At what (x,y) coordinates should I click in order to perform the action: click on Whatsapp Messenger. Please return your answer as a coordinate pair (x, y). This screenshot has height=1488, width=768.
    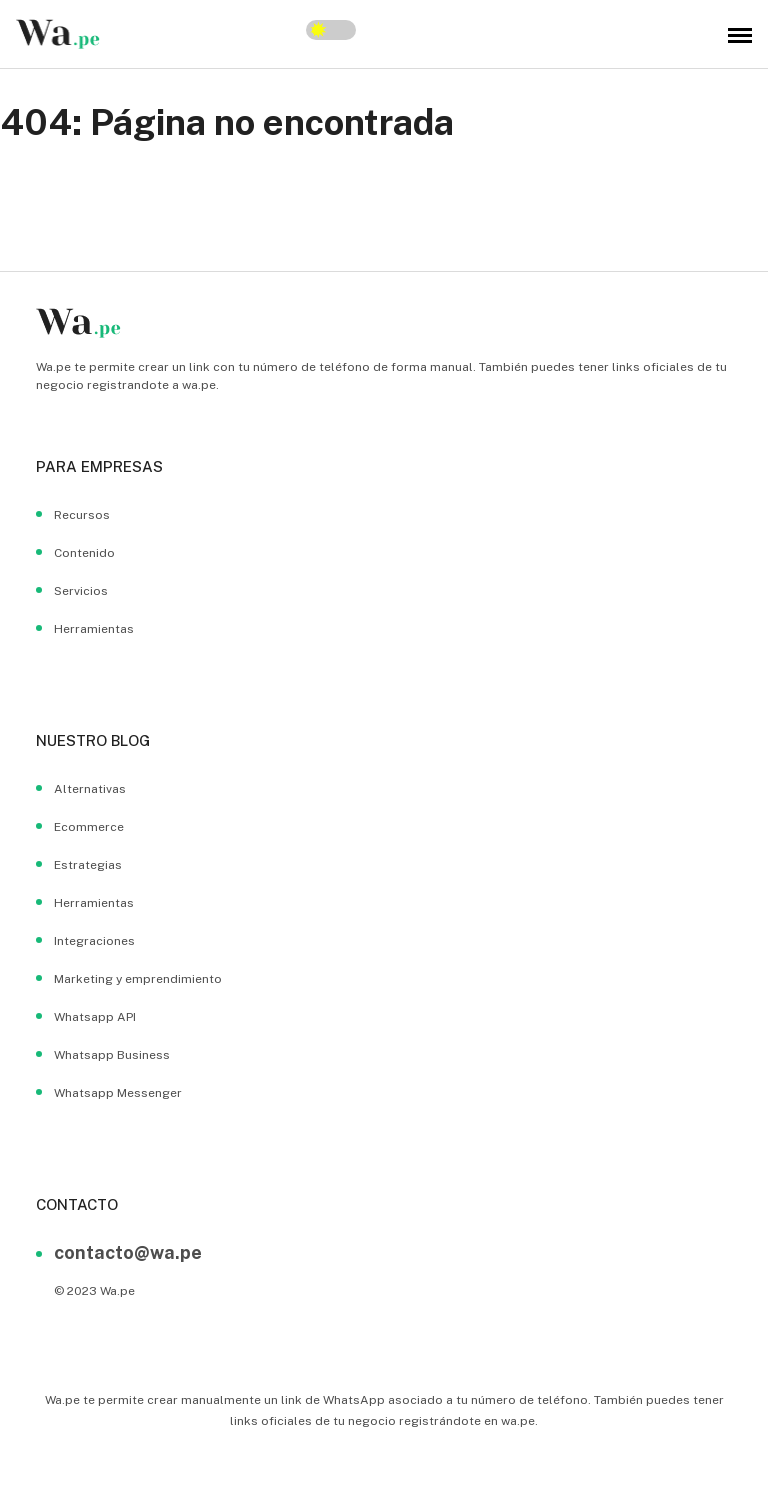
    Looking at the image, I should click on (118, 1093).